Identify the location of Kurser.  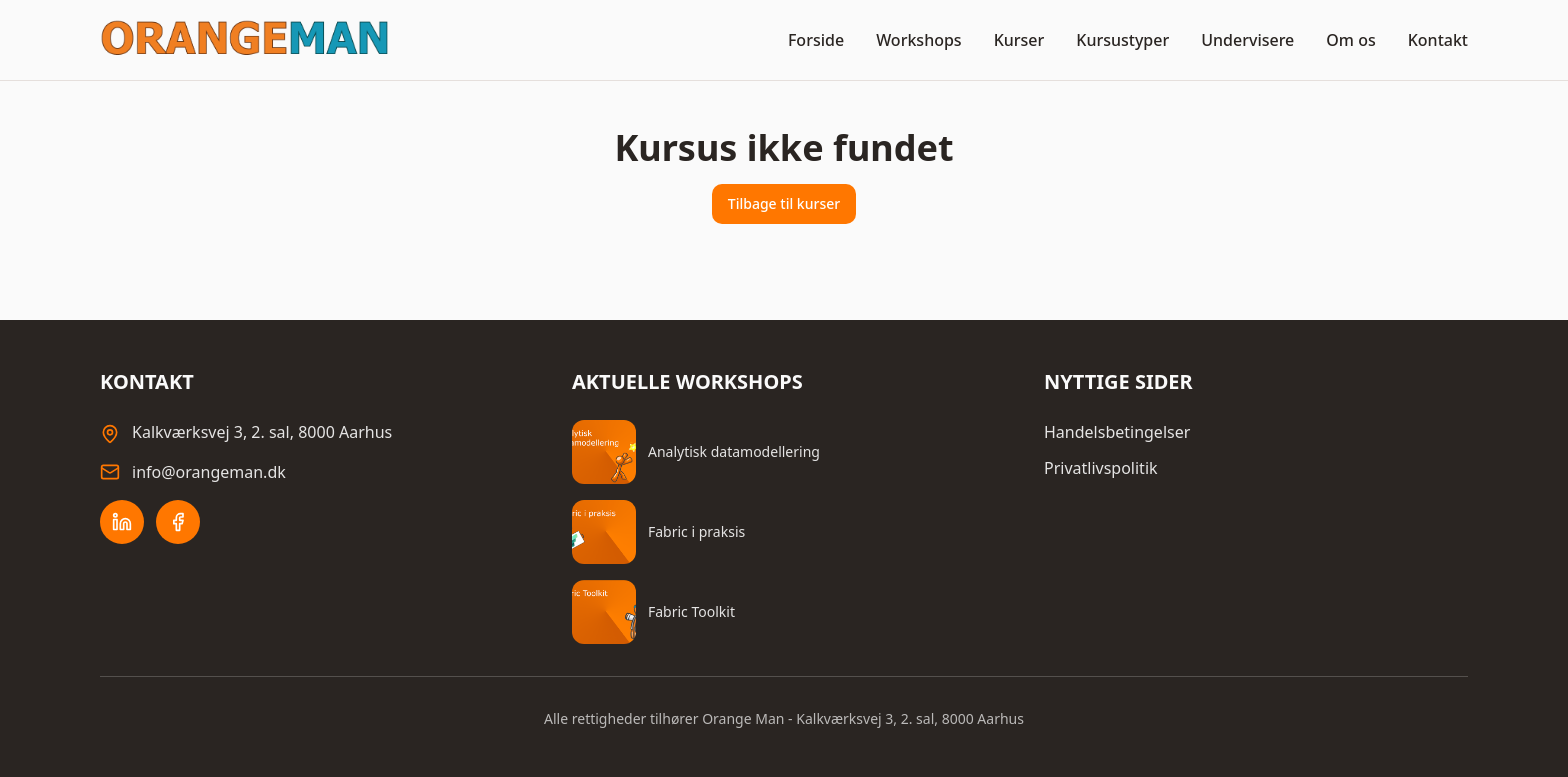
(1019, 40).